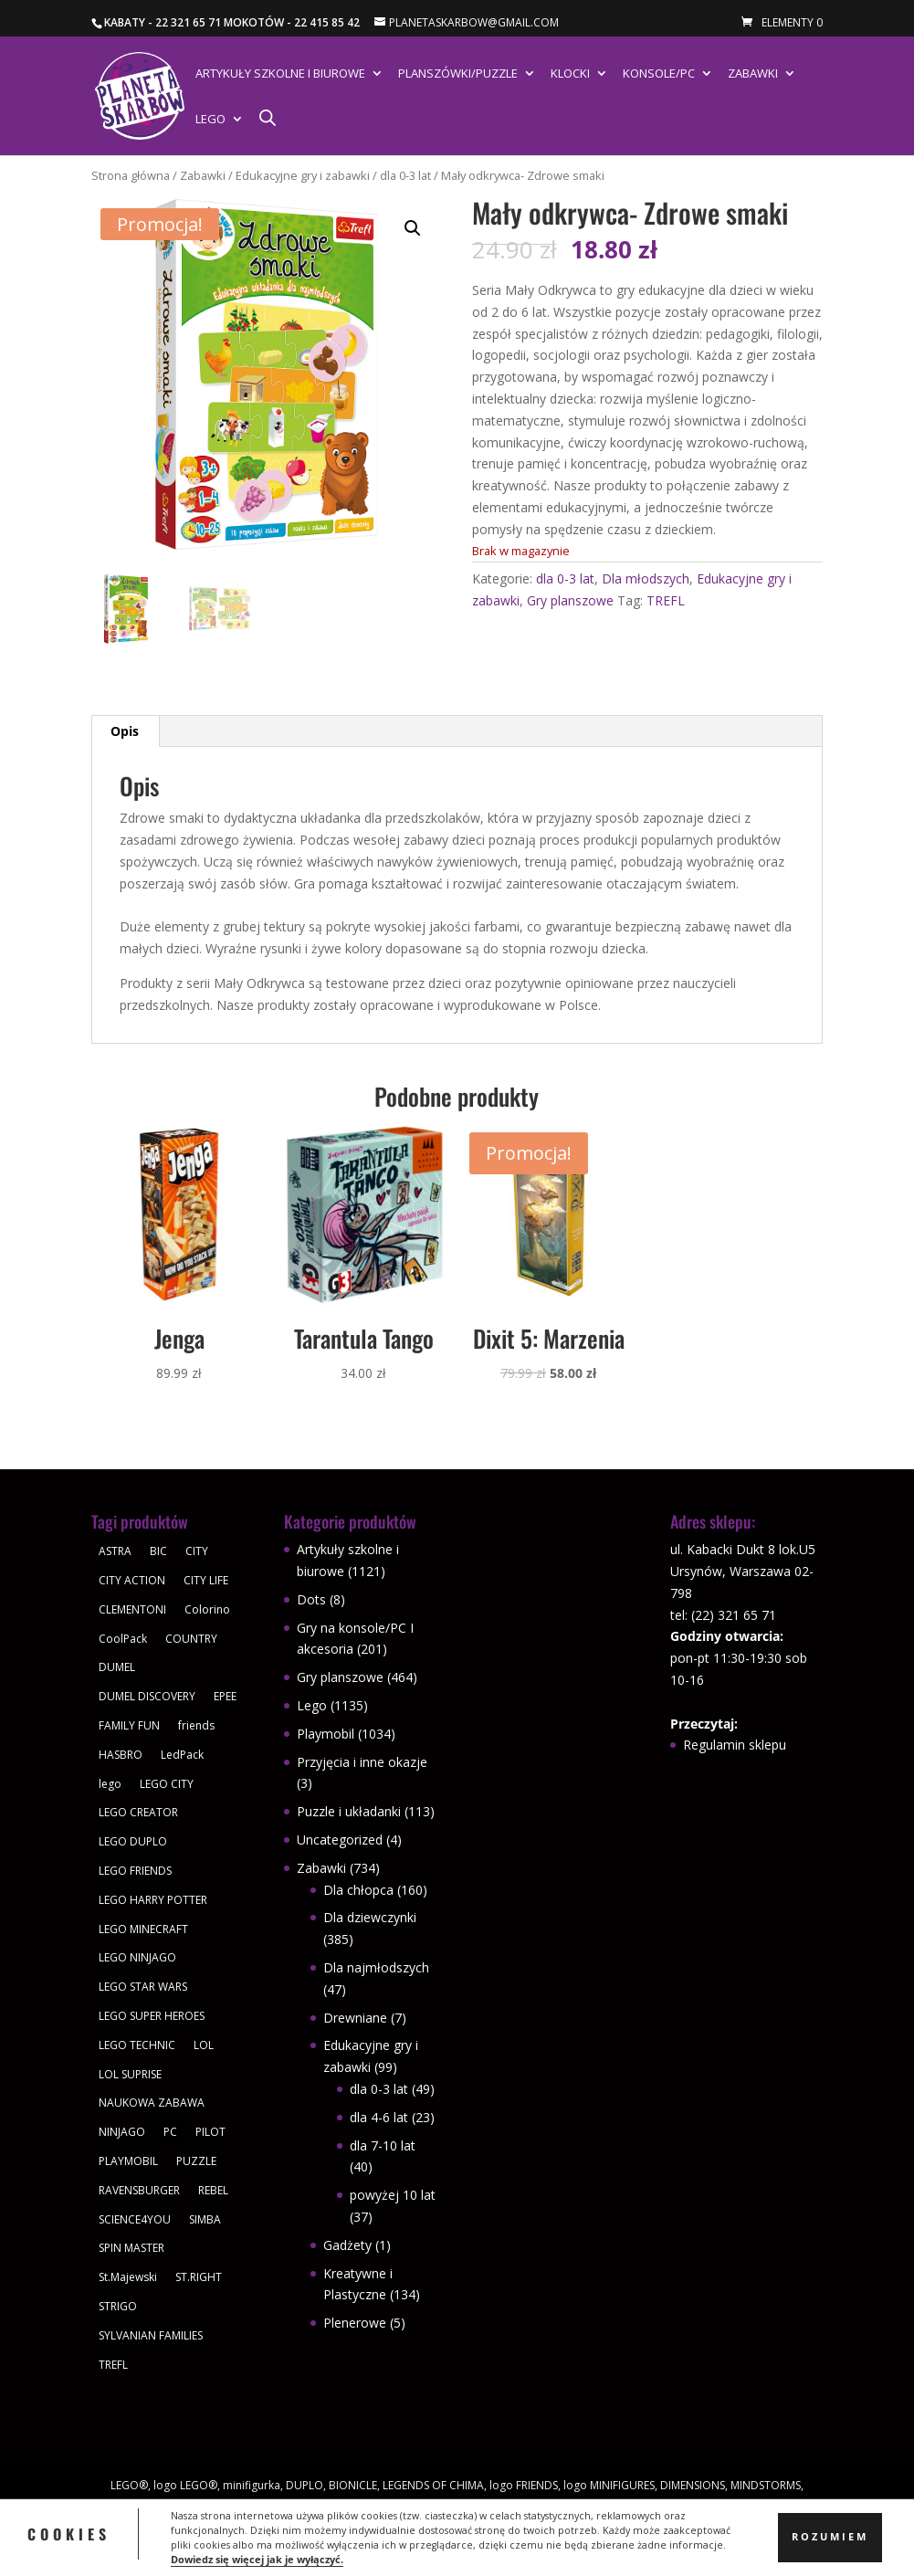  Describe the element at coordinates (325, 1733) in the screenshot. I see `Playmobil` at that location.